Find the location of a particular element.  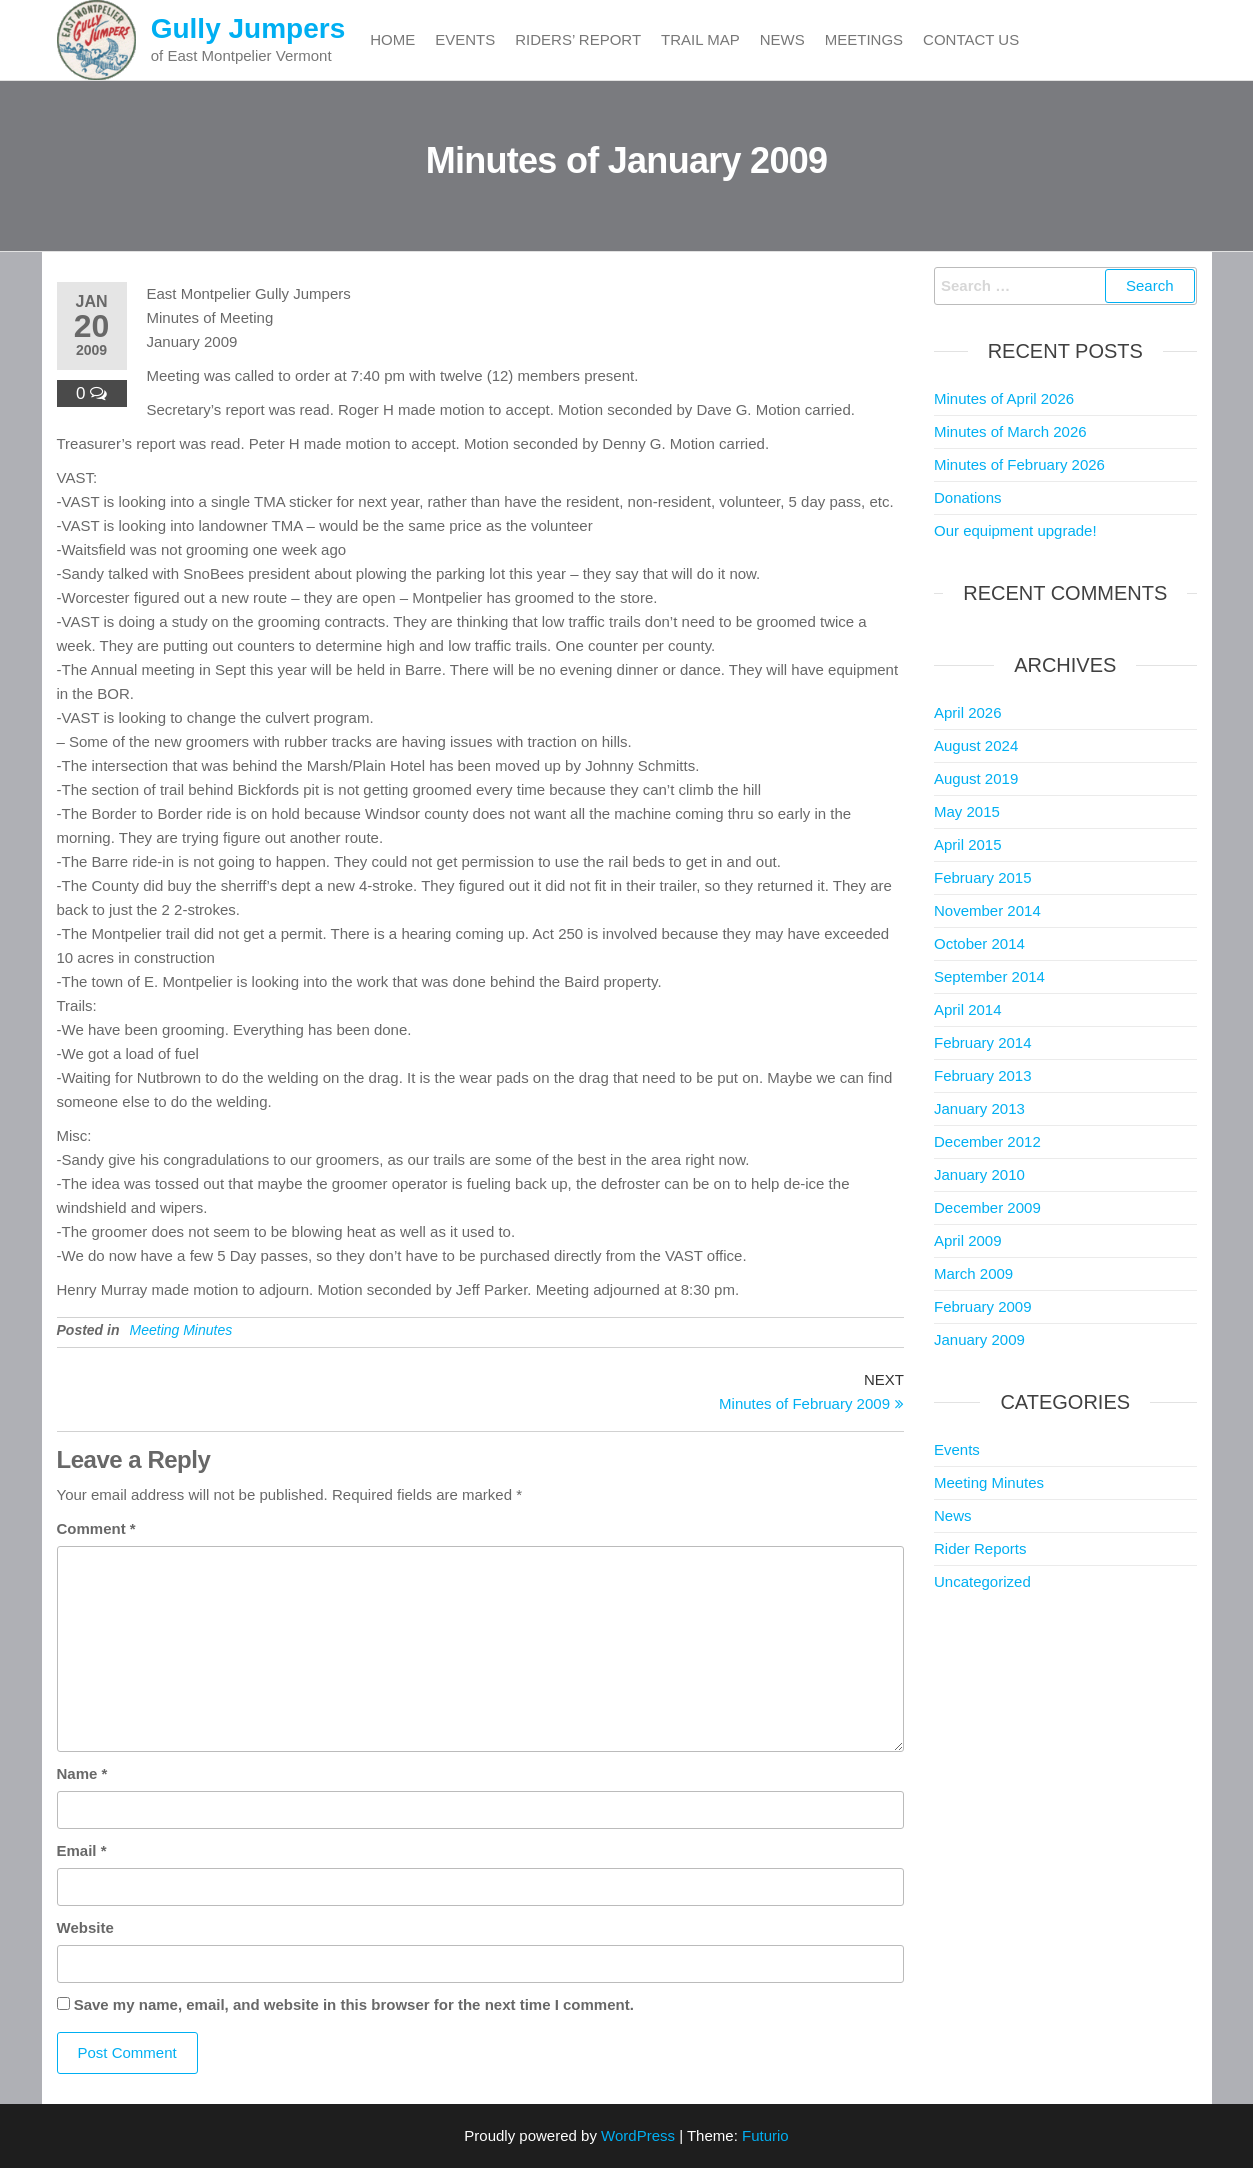

Website is located at coordinates (85, 1927).